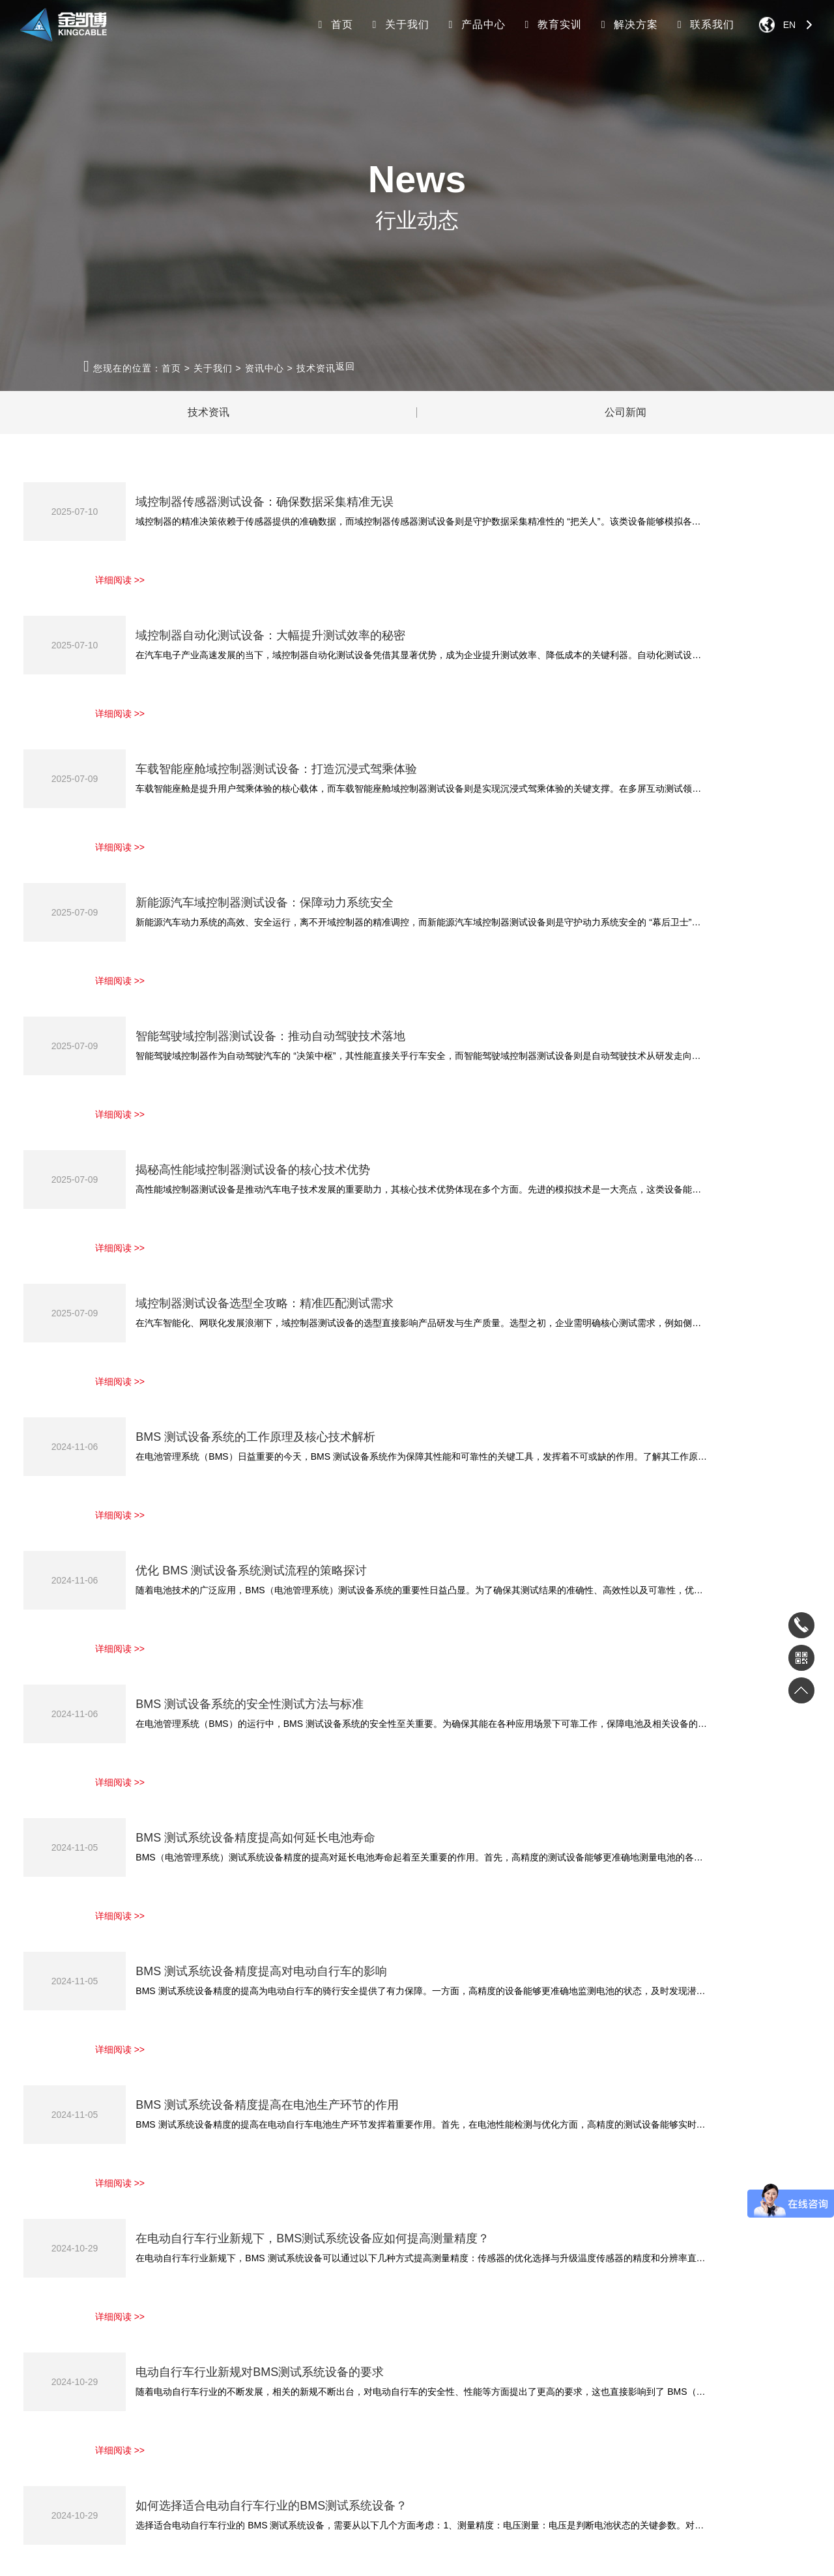  I want to click on 资讯中心, so click(264, 368).